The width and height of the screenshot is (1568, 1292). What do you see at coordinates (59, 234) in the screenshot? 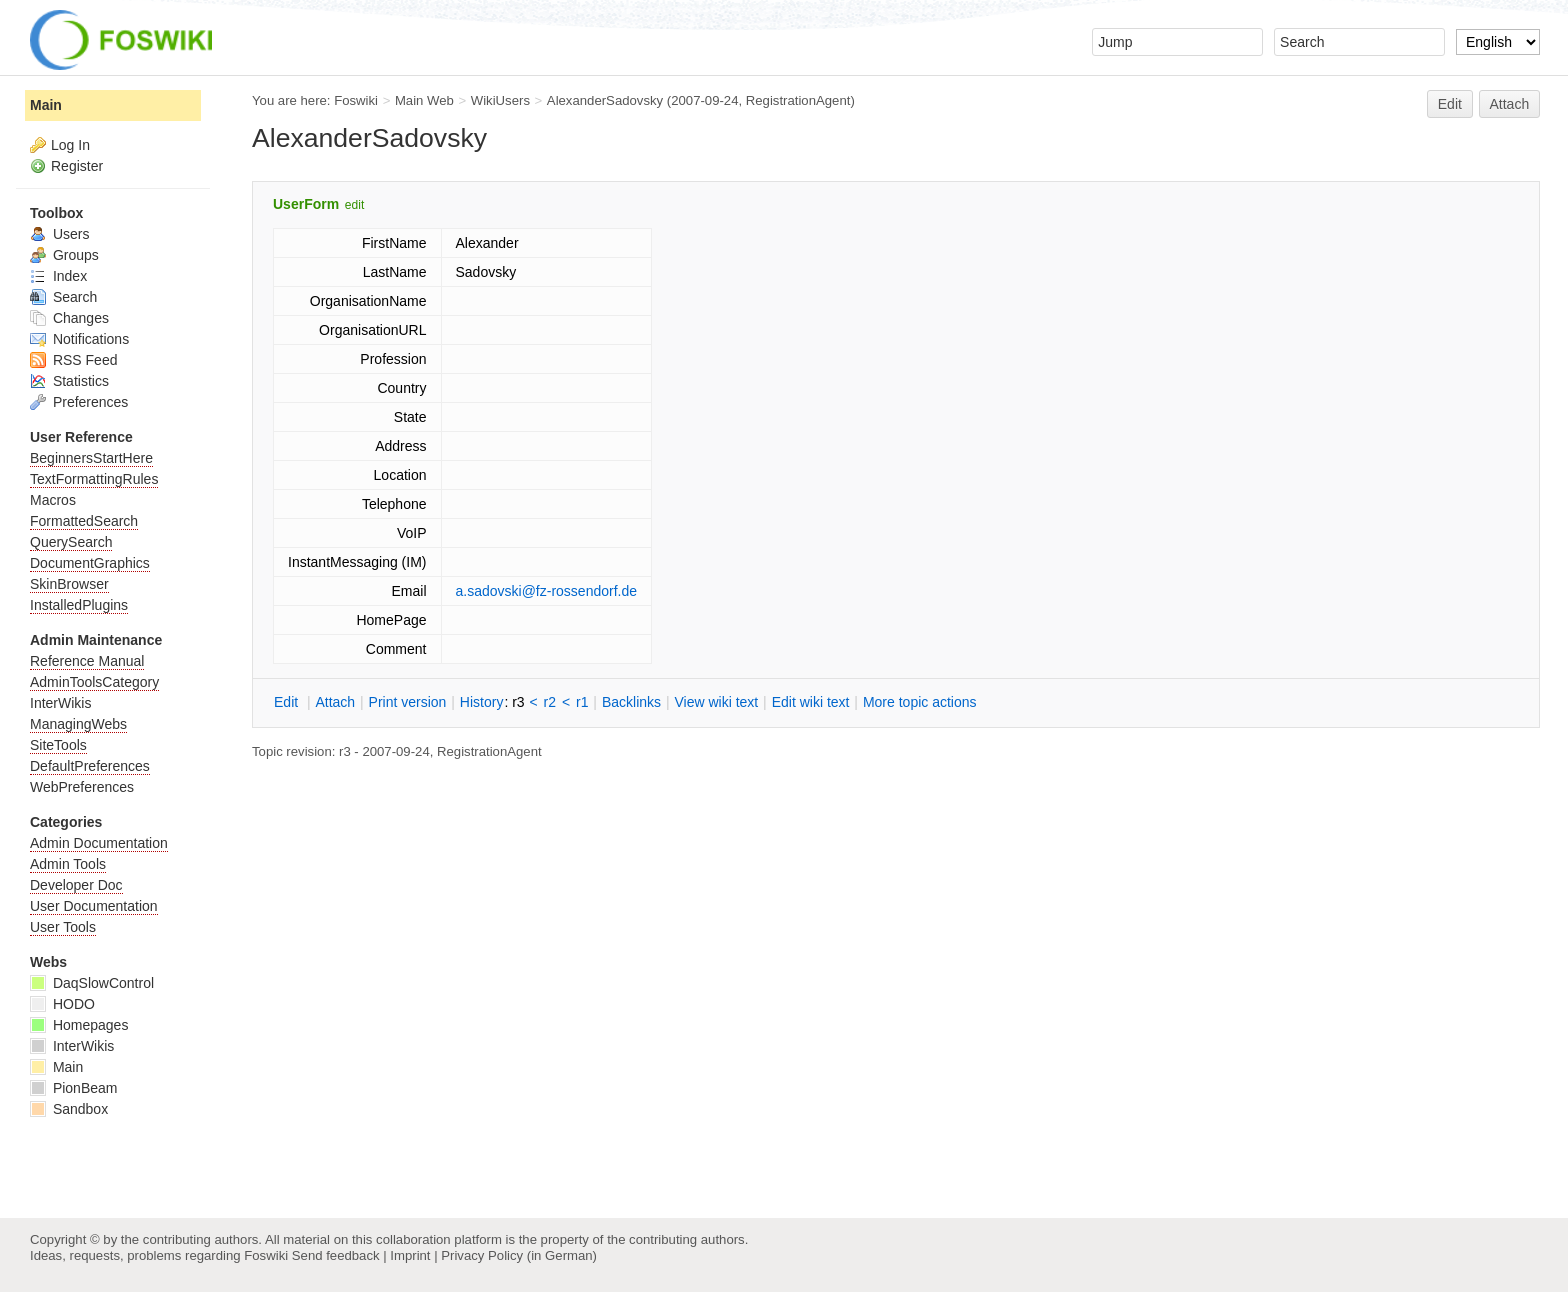
I see `Users` at bounding box center [59, 234].